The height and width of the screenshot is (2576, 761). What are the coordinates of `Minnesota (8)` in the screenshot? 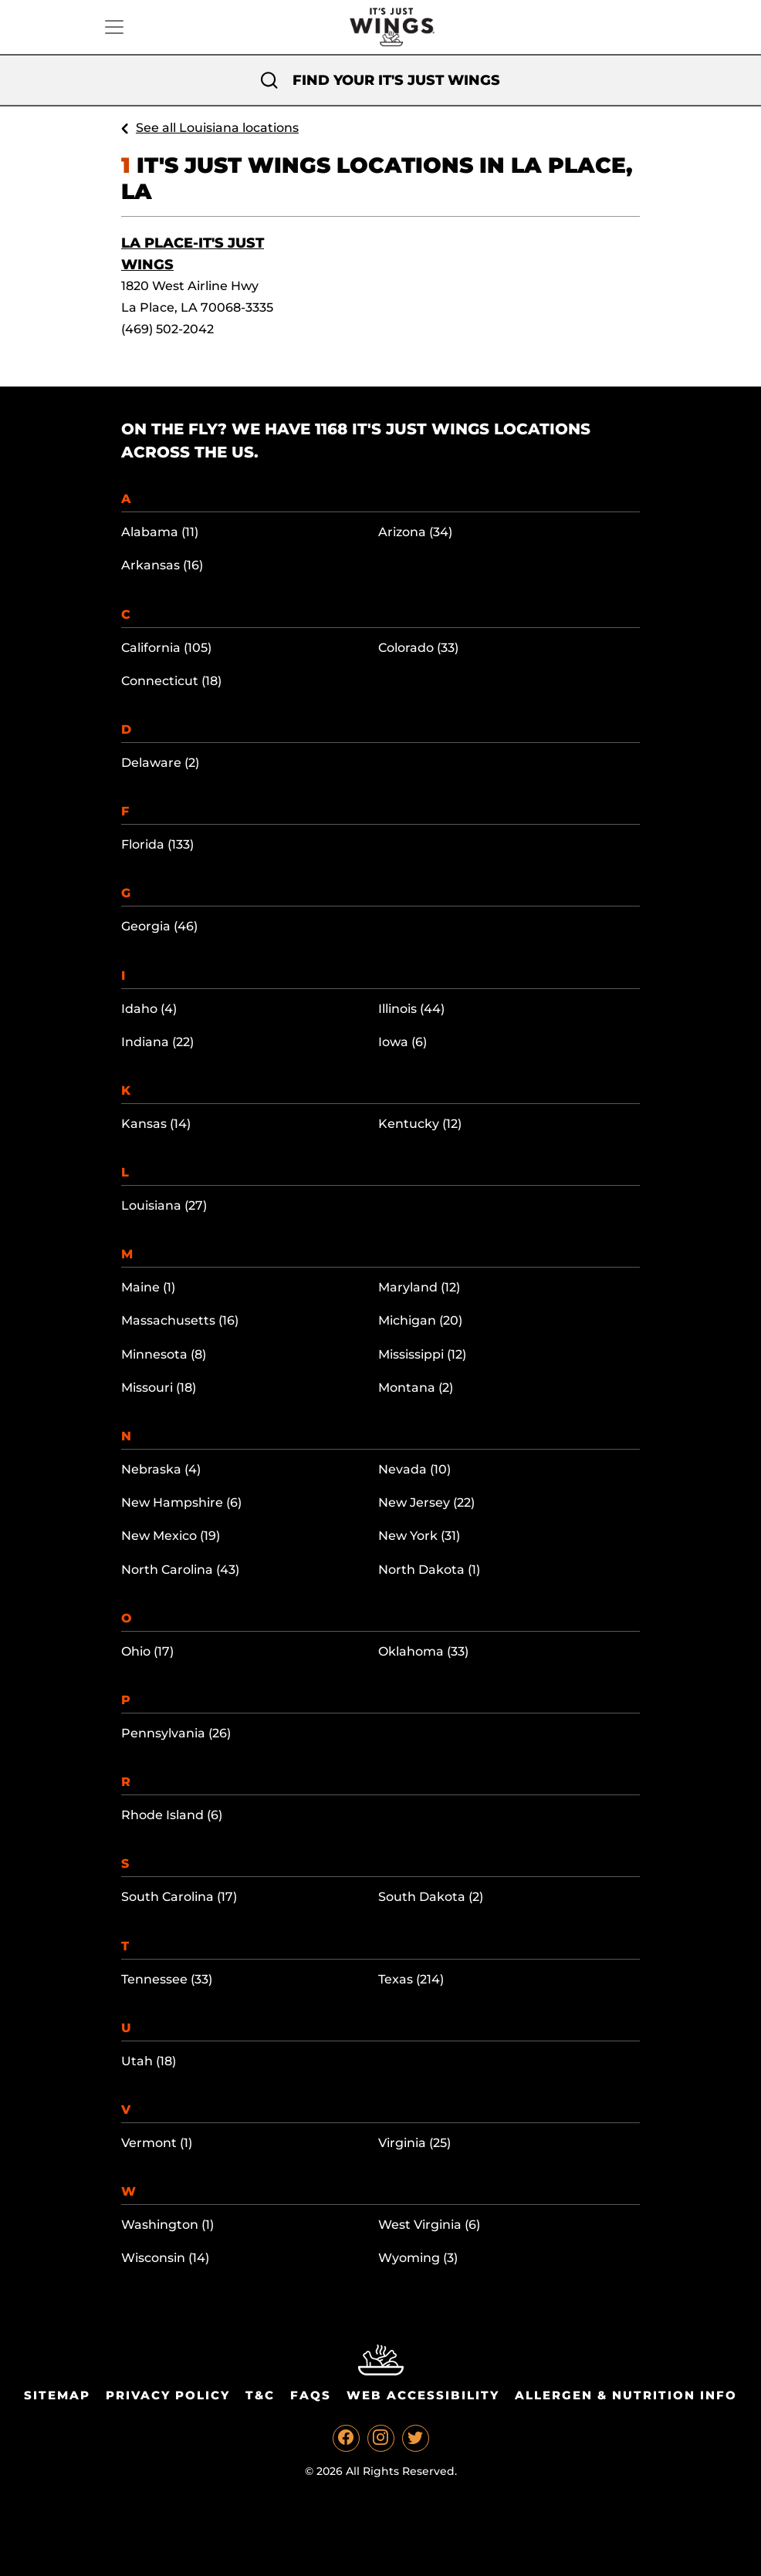 It's located at (163, 1354).